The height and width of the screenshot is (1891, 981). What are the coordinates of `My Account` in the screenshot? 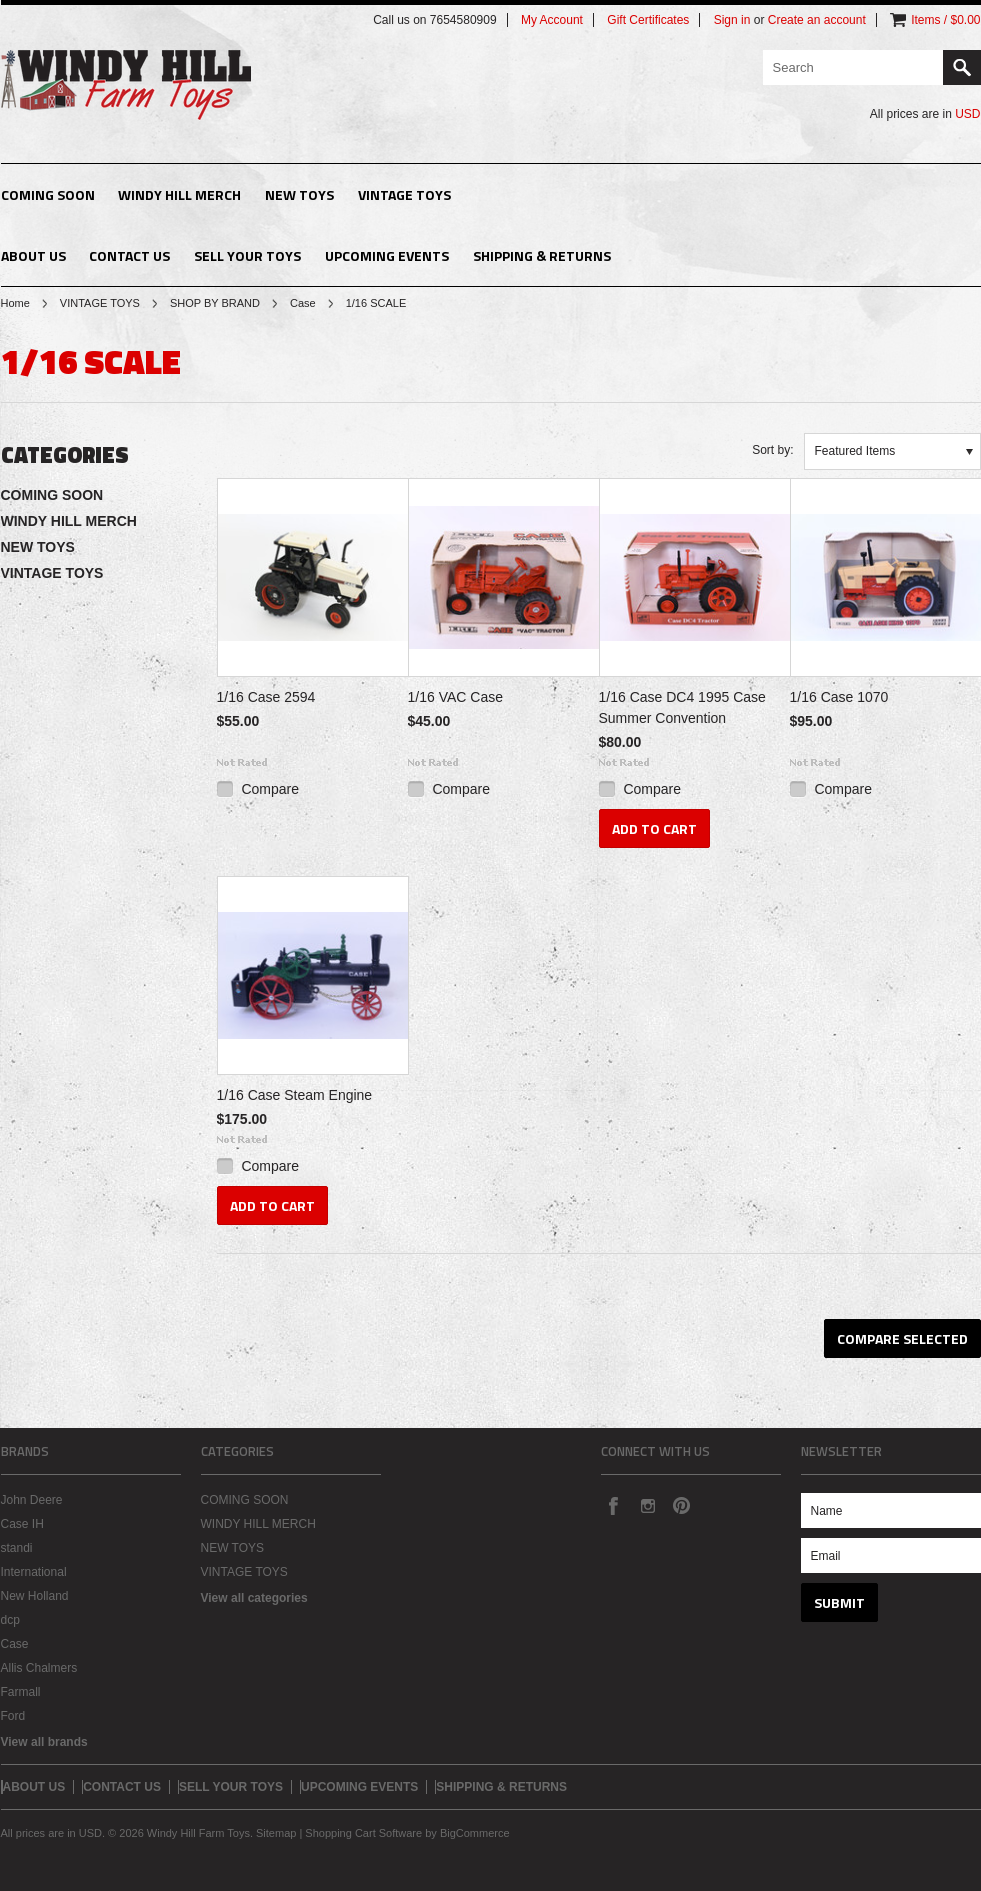 It's located at (552, 20).